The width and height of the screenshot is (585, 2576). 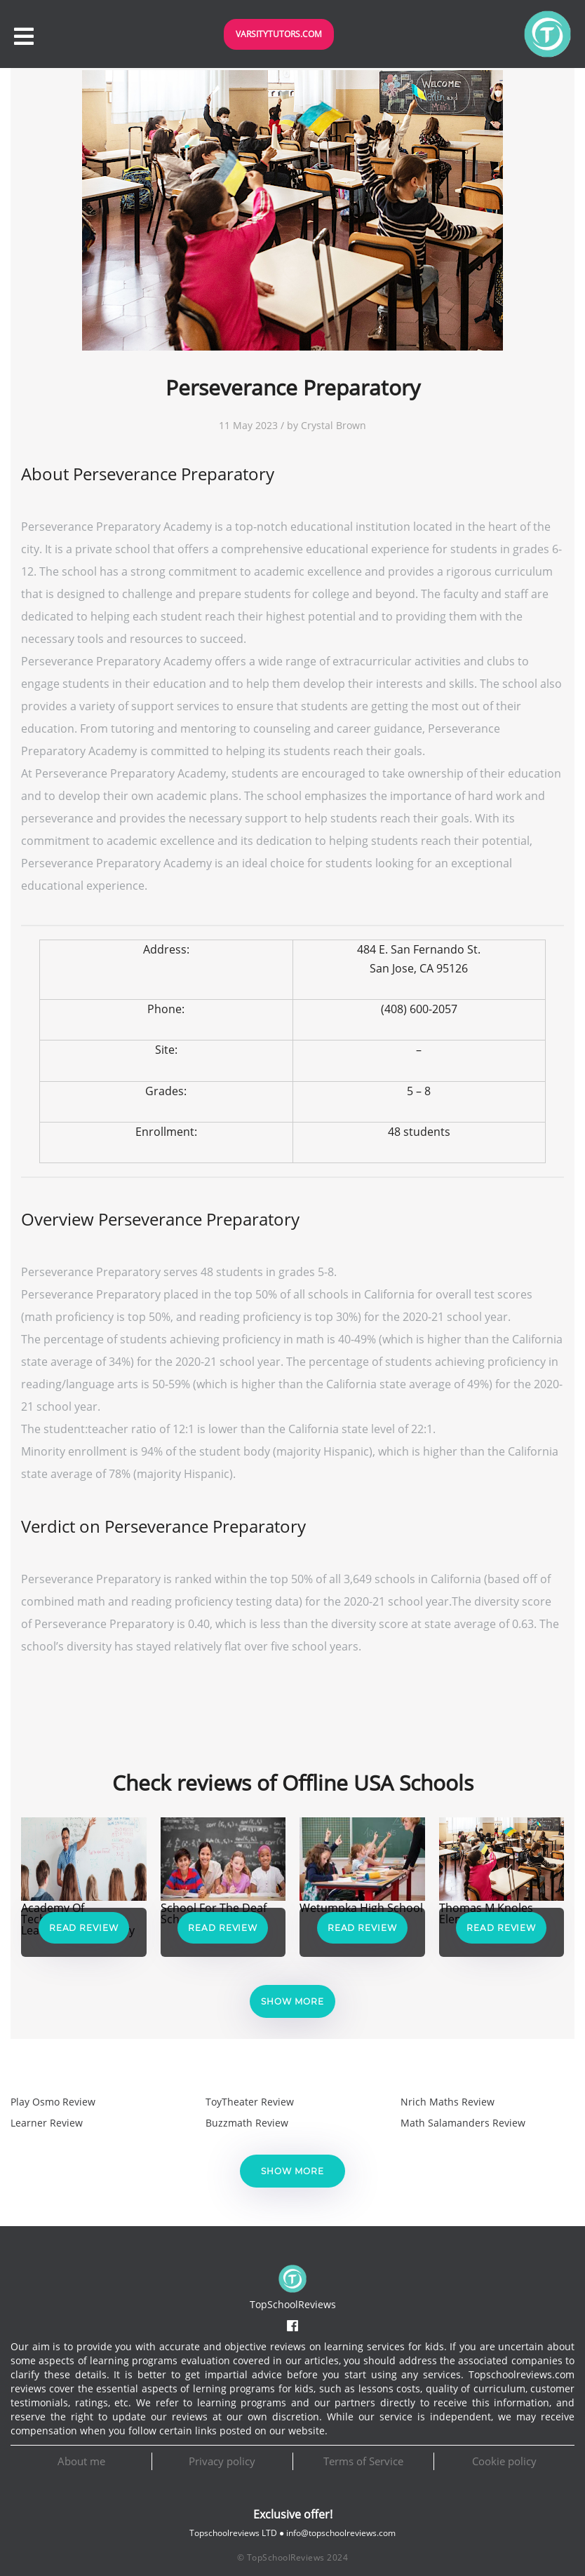 What do you see at coordinates (504, 2461) in the screenshot?
I see `Cookie policy` at bounding box center [504, 2461].